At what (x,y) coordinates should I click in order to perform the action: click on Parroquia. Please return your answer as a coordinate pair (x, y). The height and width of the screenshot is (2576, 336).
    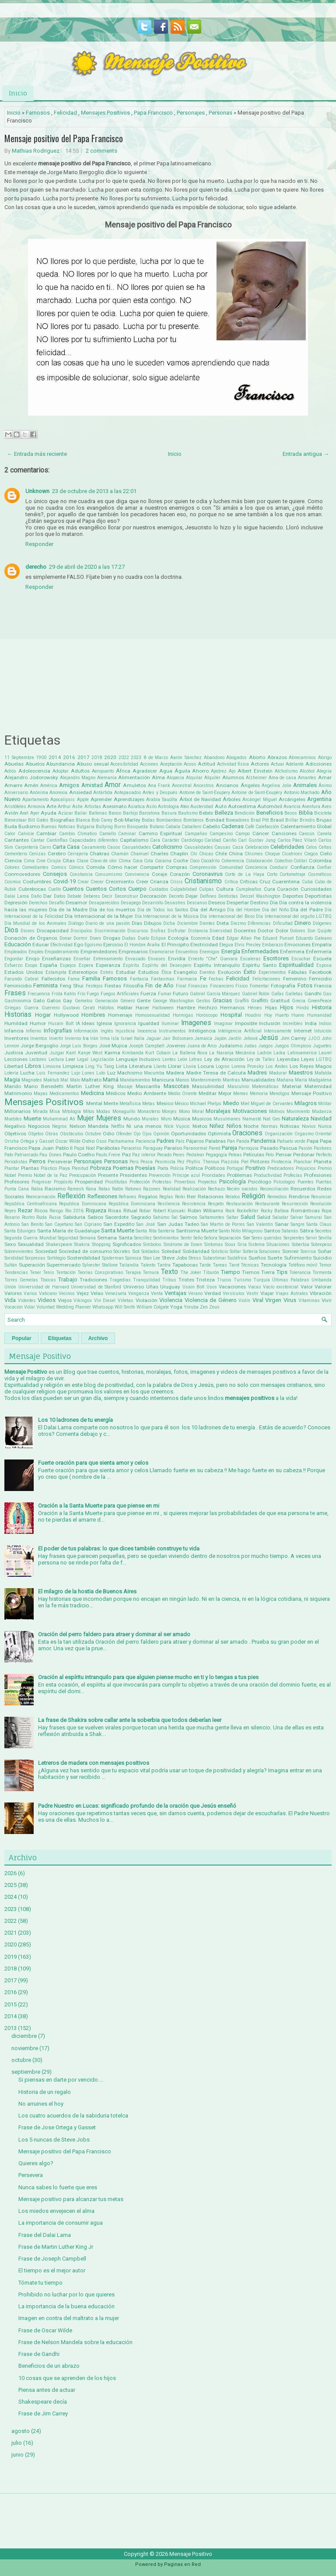
    Looking at the image, I should click on (248, 1148).